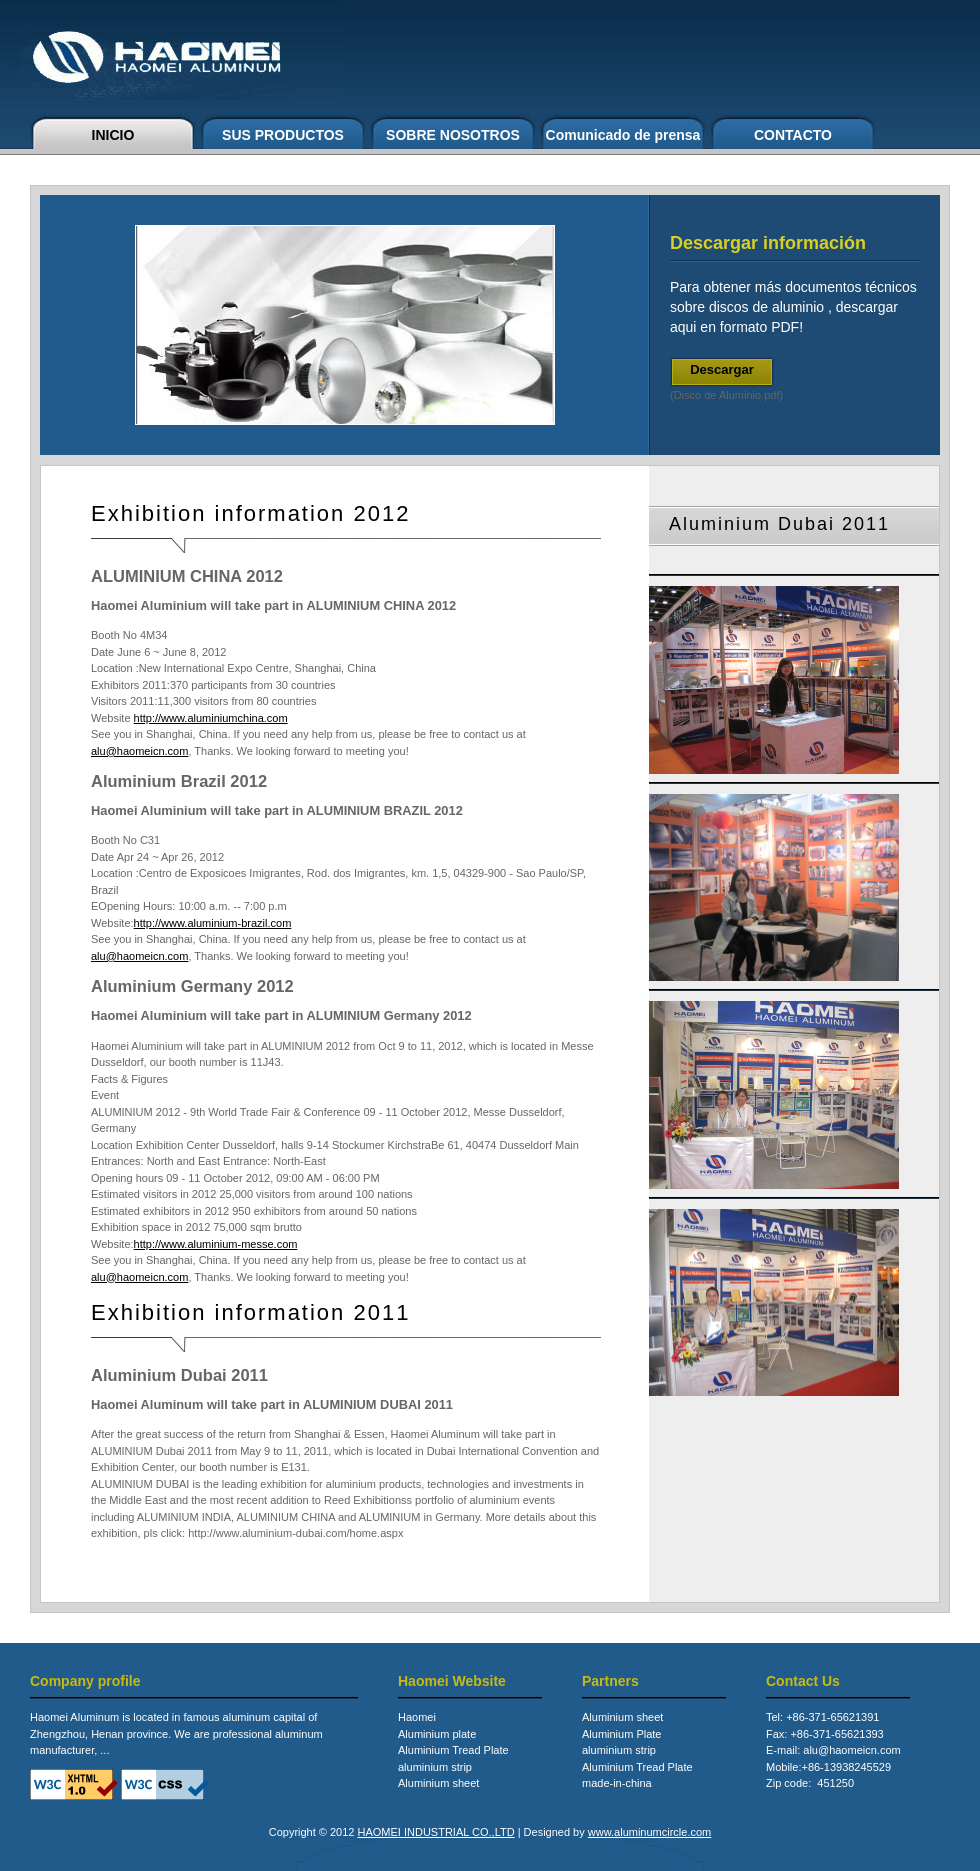 The width and height of the screenshot is (980, 1871). Describe the element at coordinates (436, 1832) in the screenshot. I see `HAOMEI INDUSTRIAL CO.,LTD` at that location.